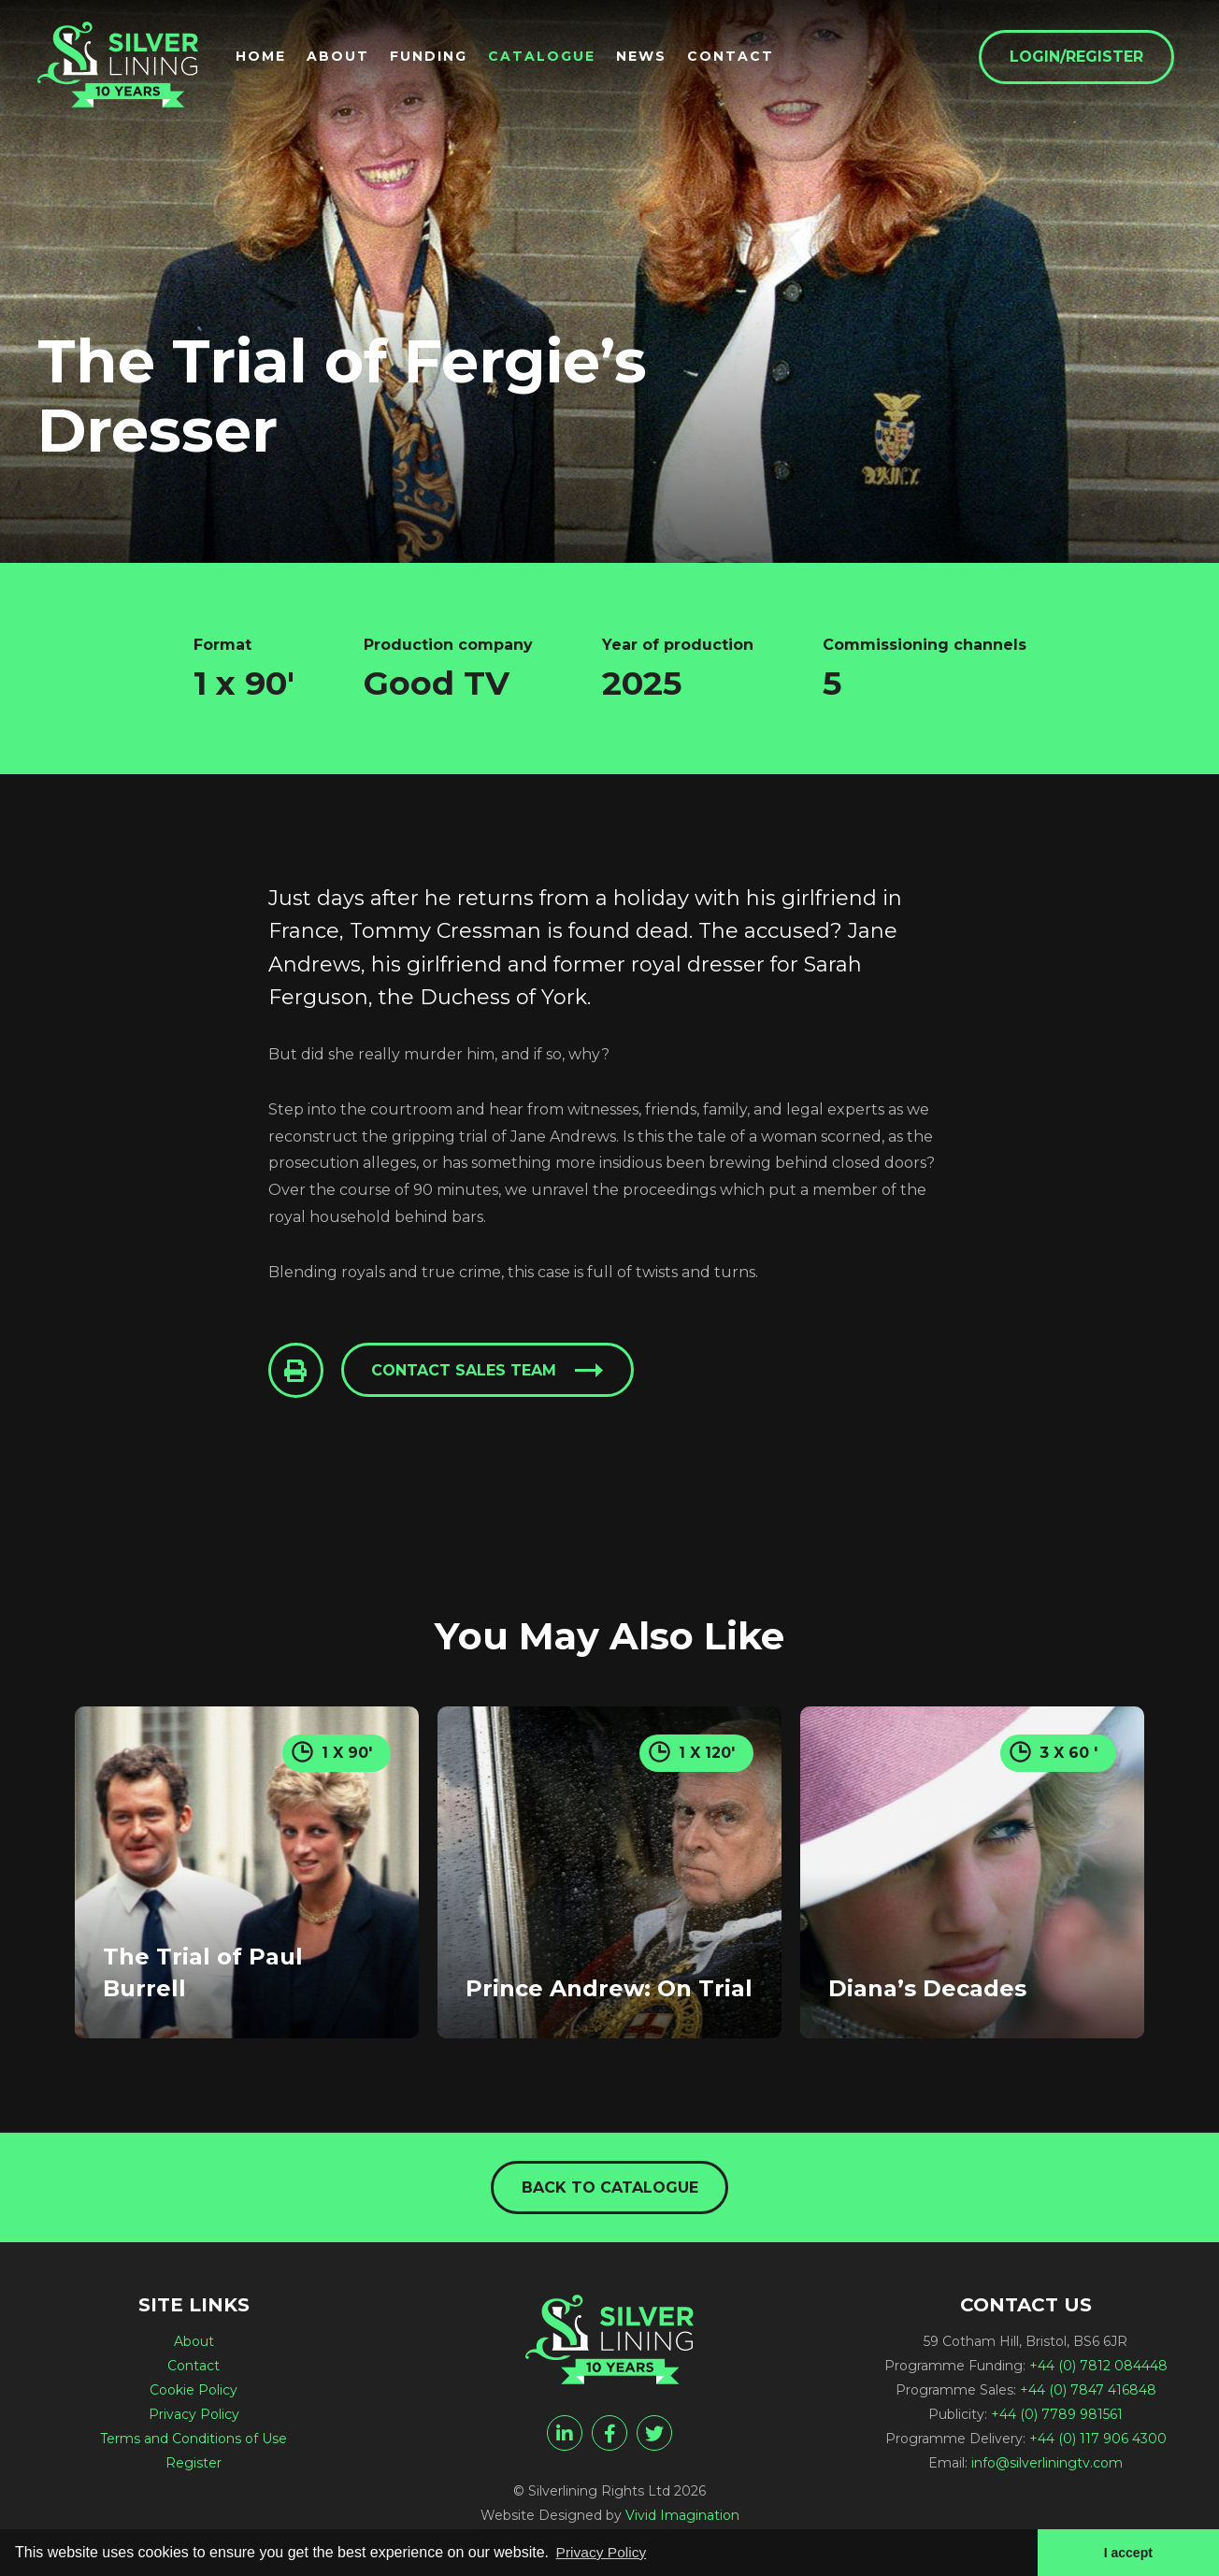  What do you see at coordinates (193, 2391) in the screenshot?
I see `Cookie Policy` at bounding box center [193, 2391].